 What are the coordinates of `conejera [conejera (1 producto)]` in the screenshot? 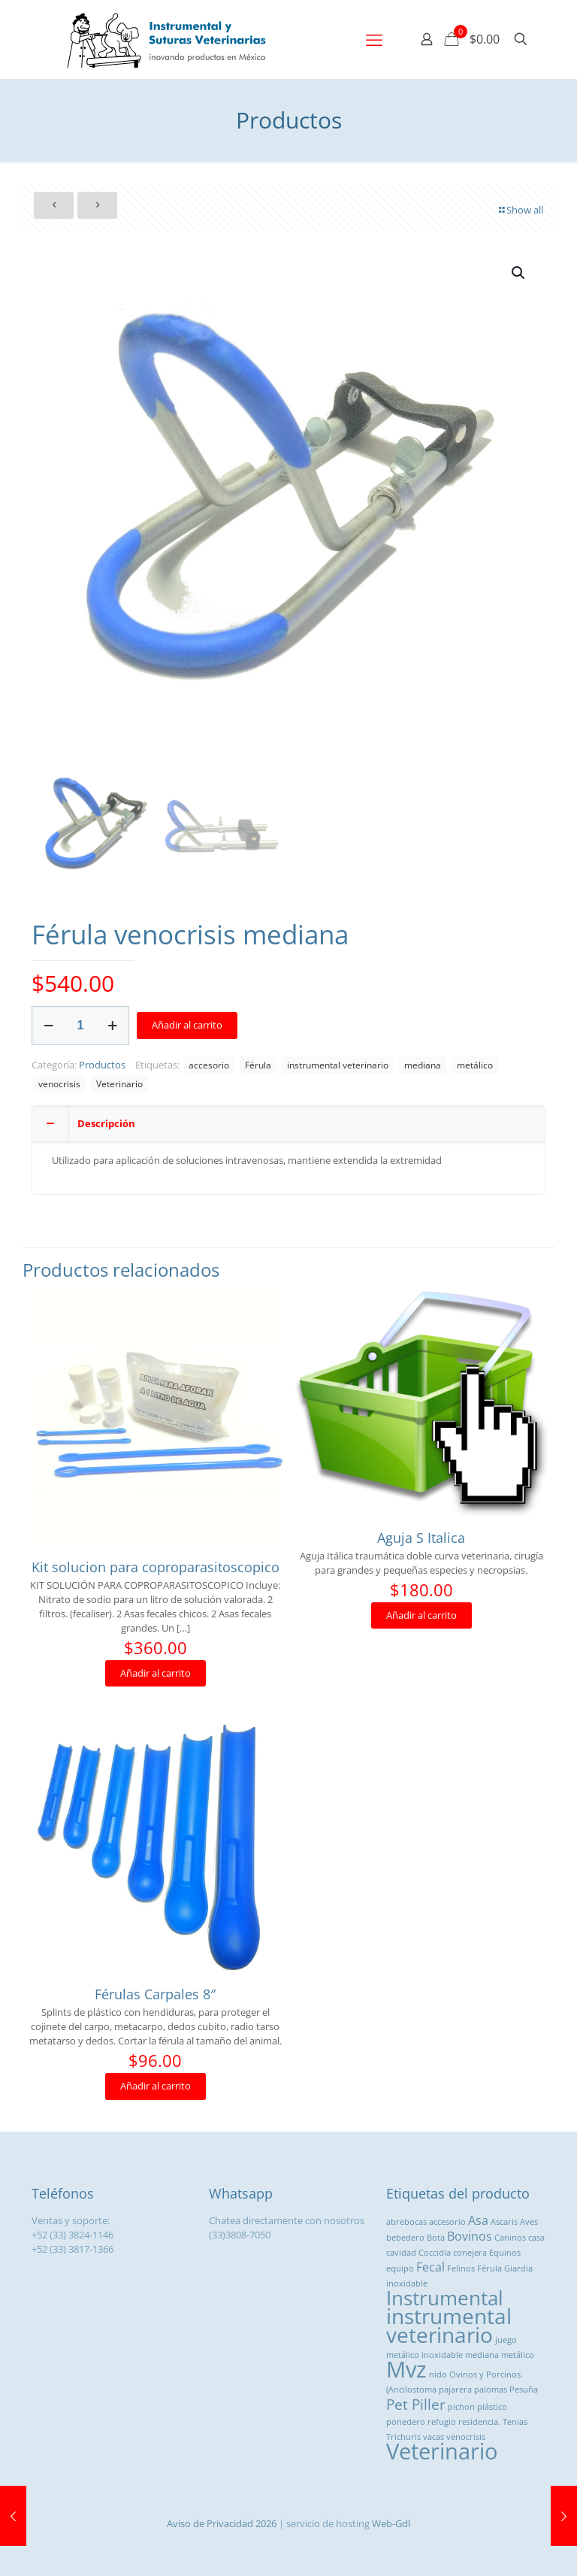 It's located at (470, 2252).